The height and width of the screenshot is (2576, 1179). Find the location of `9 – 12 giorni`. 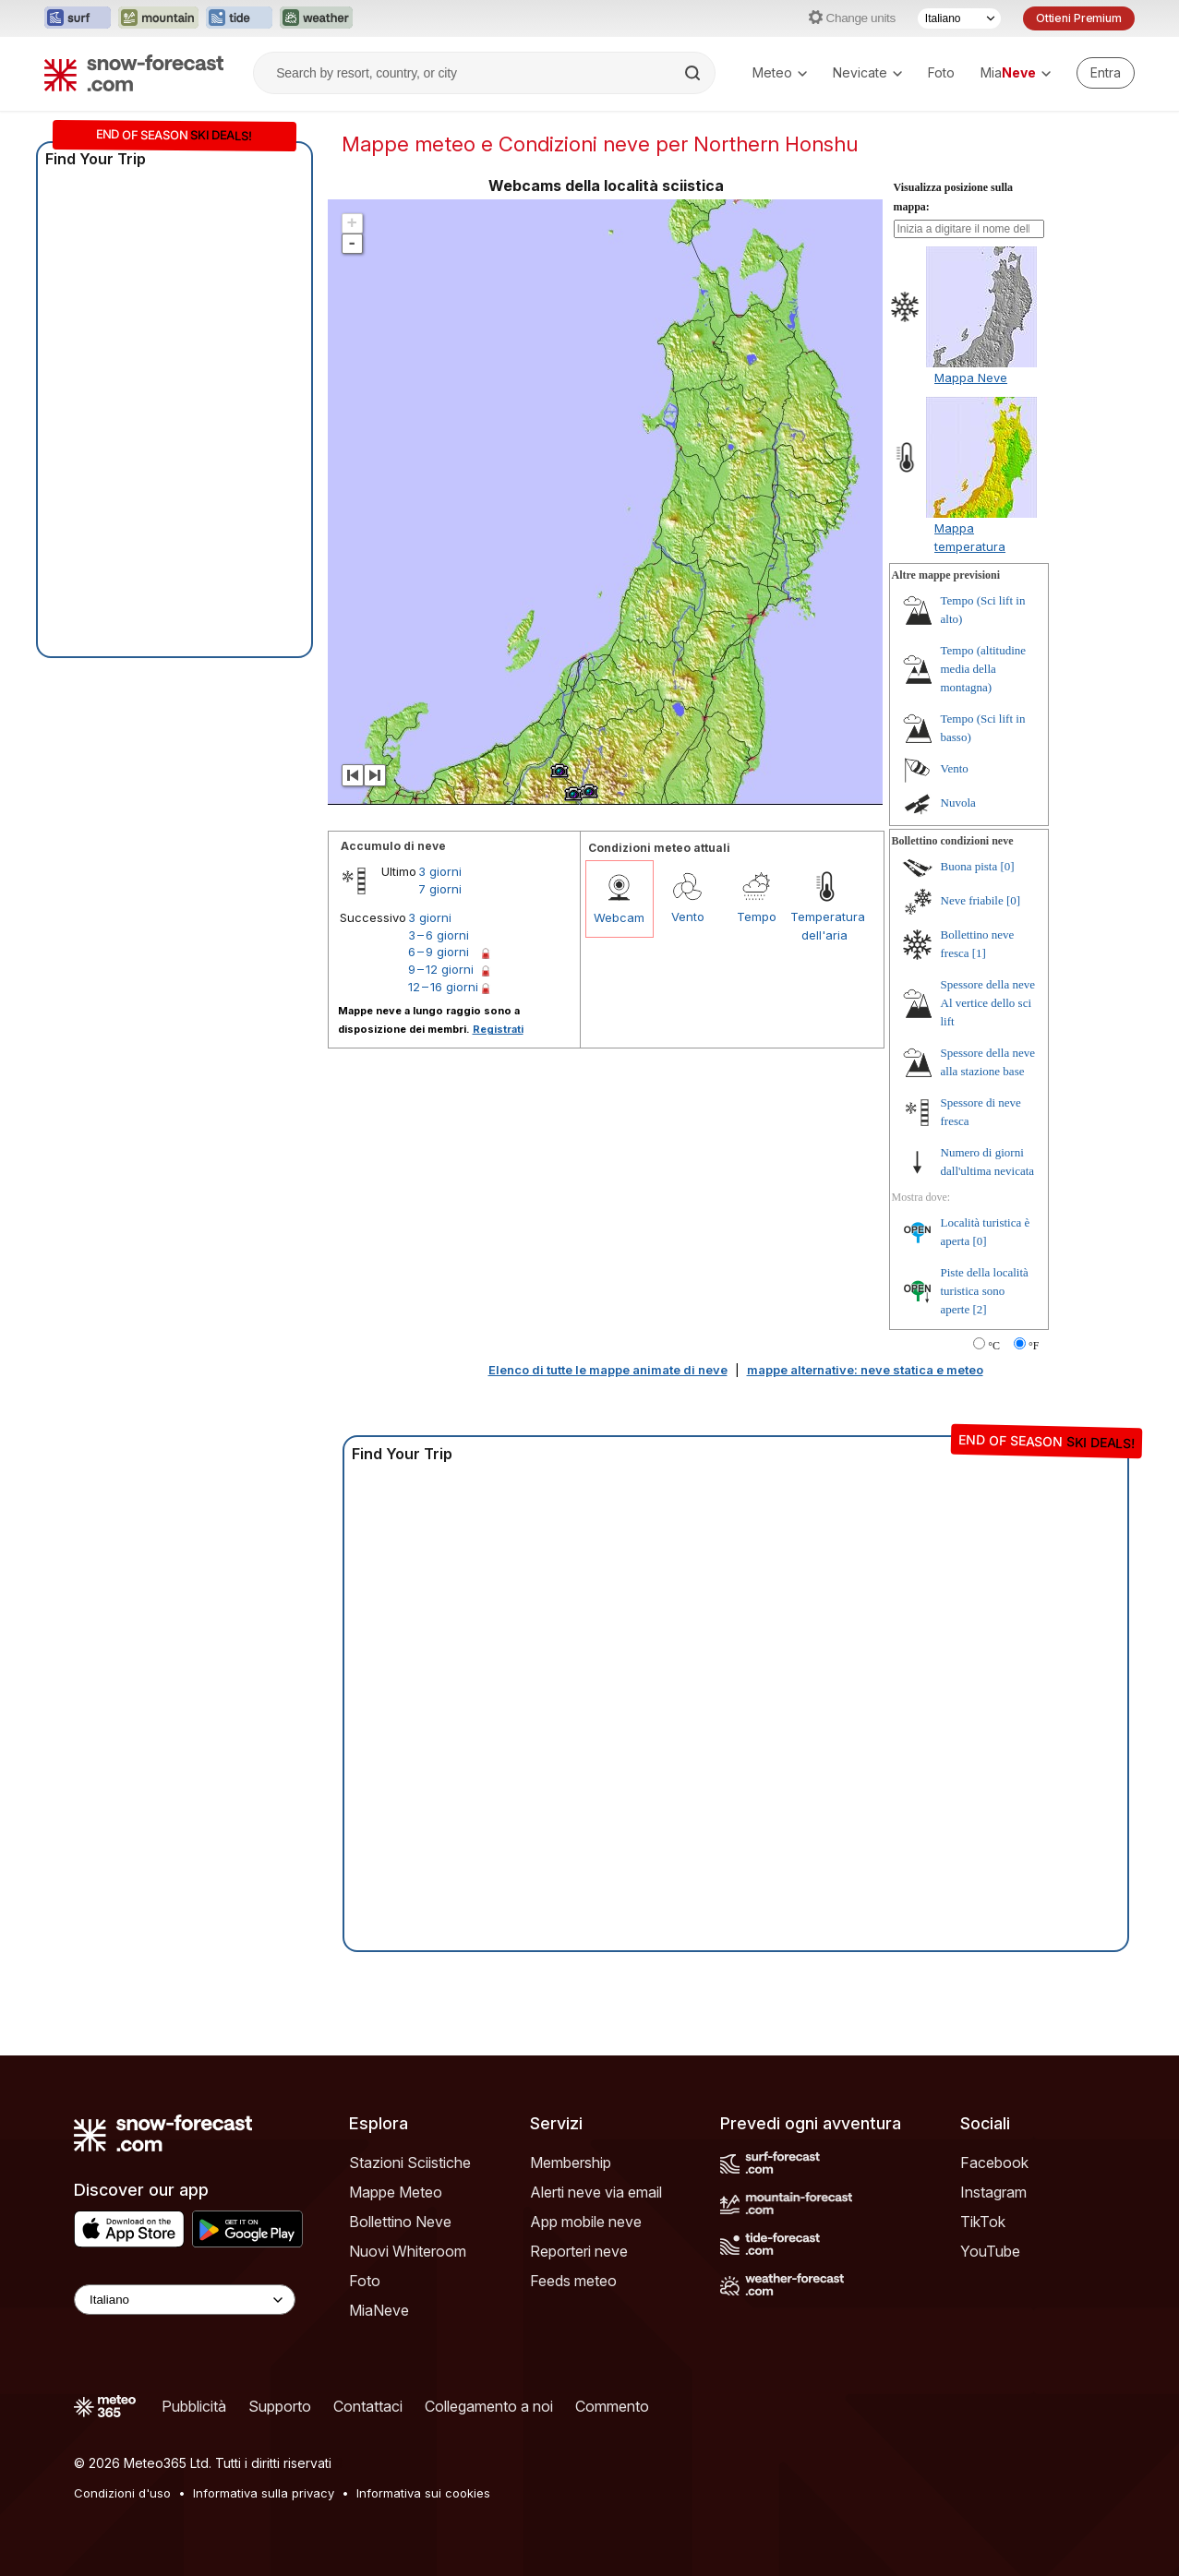

9 – 12 giorni is located at coordinates (441, 969).